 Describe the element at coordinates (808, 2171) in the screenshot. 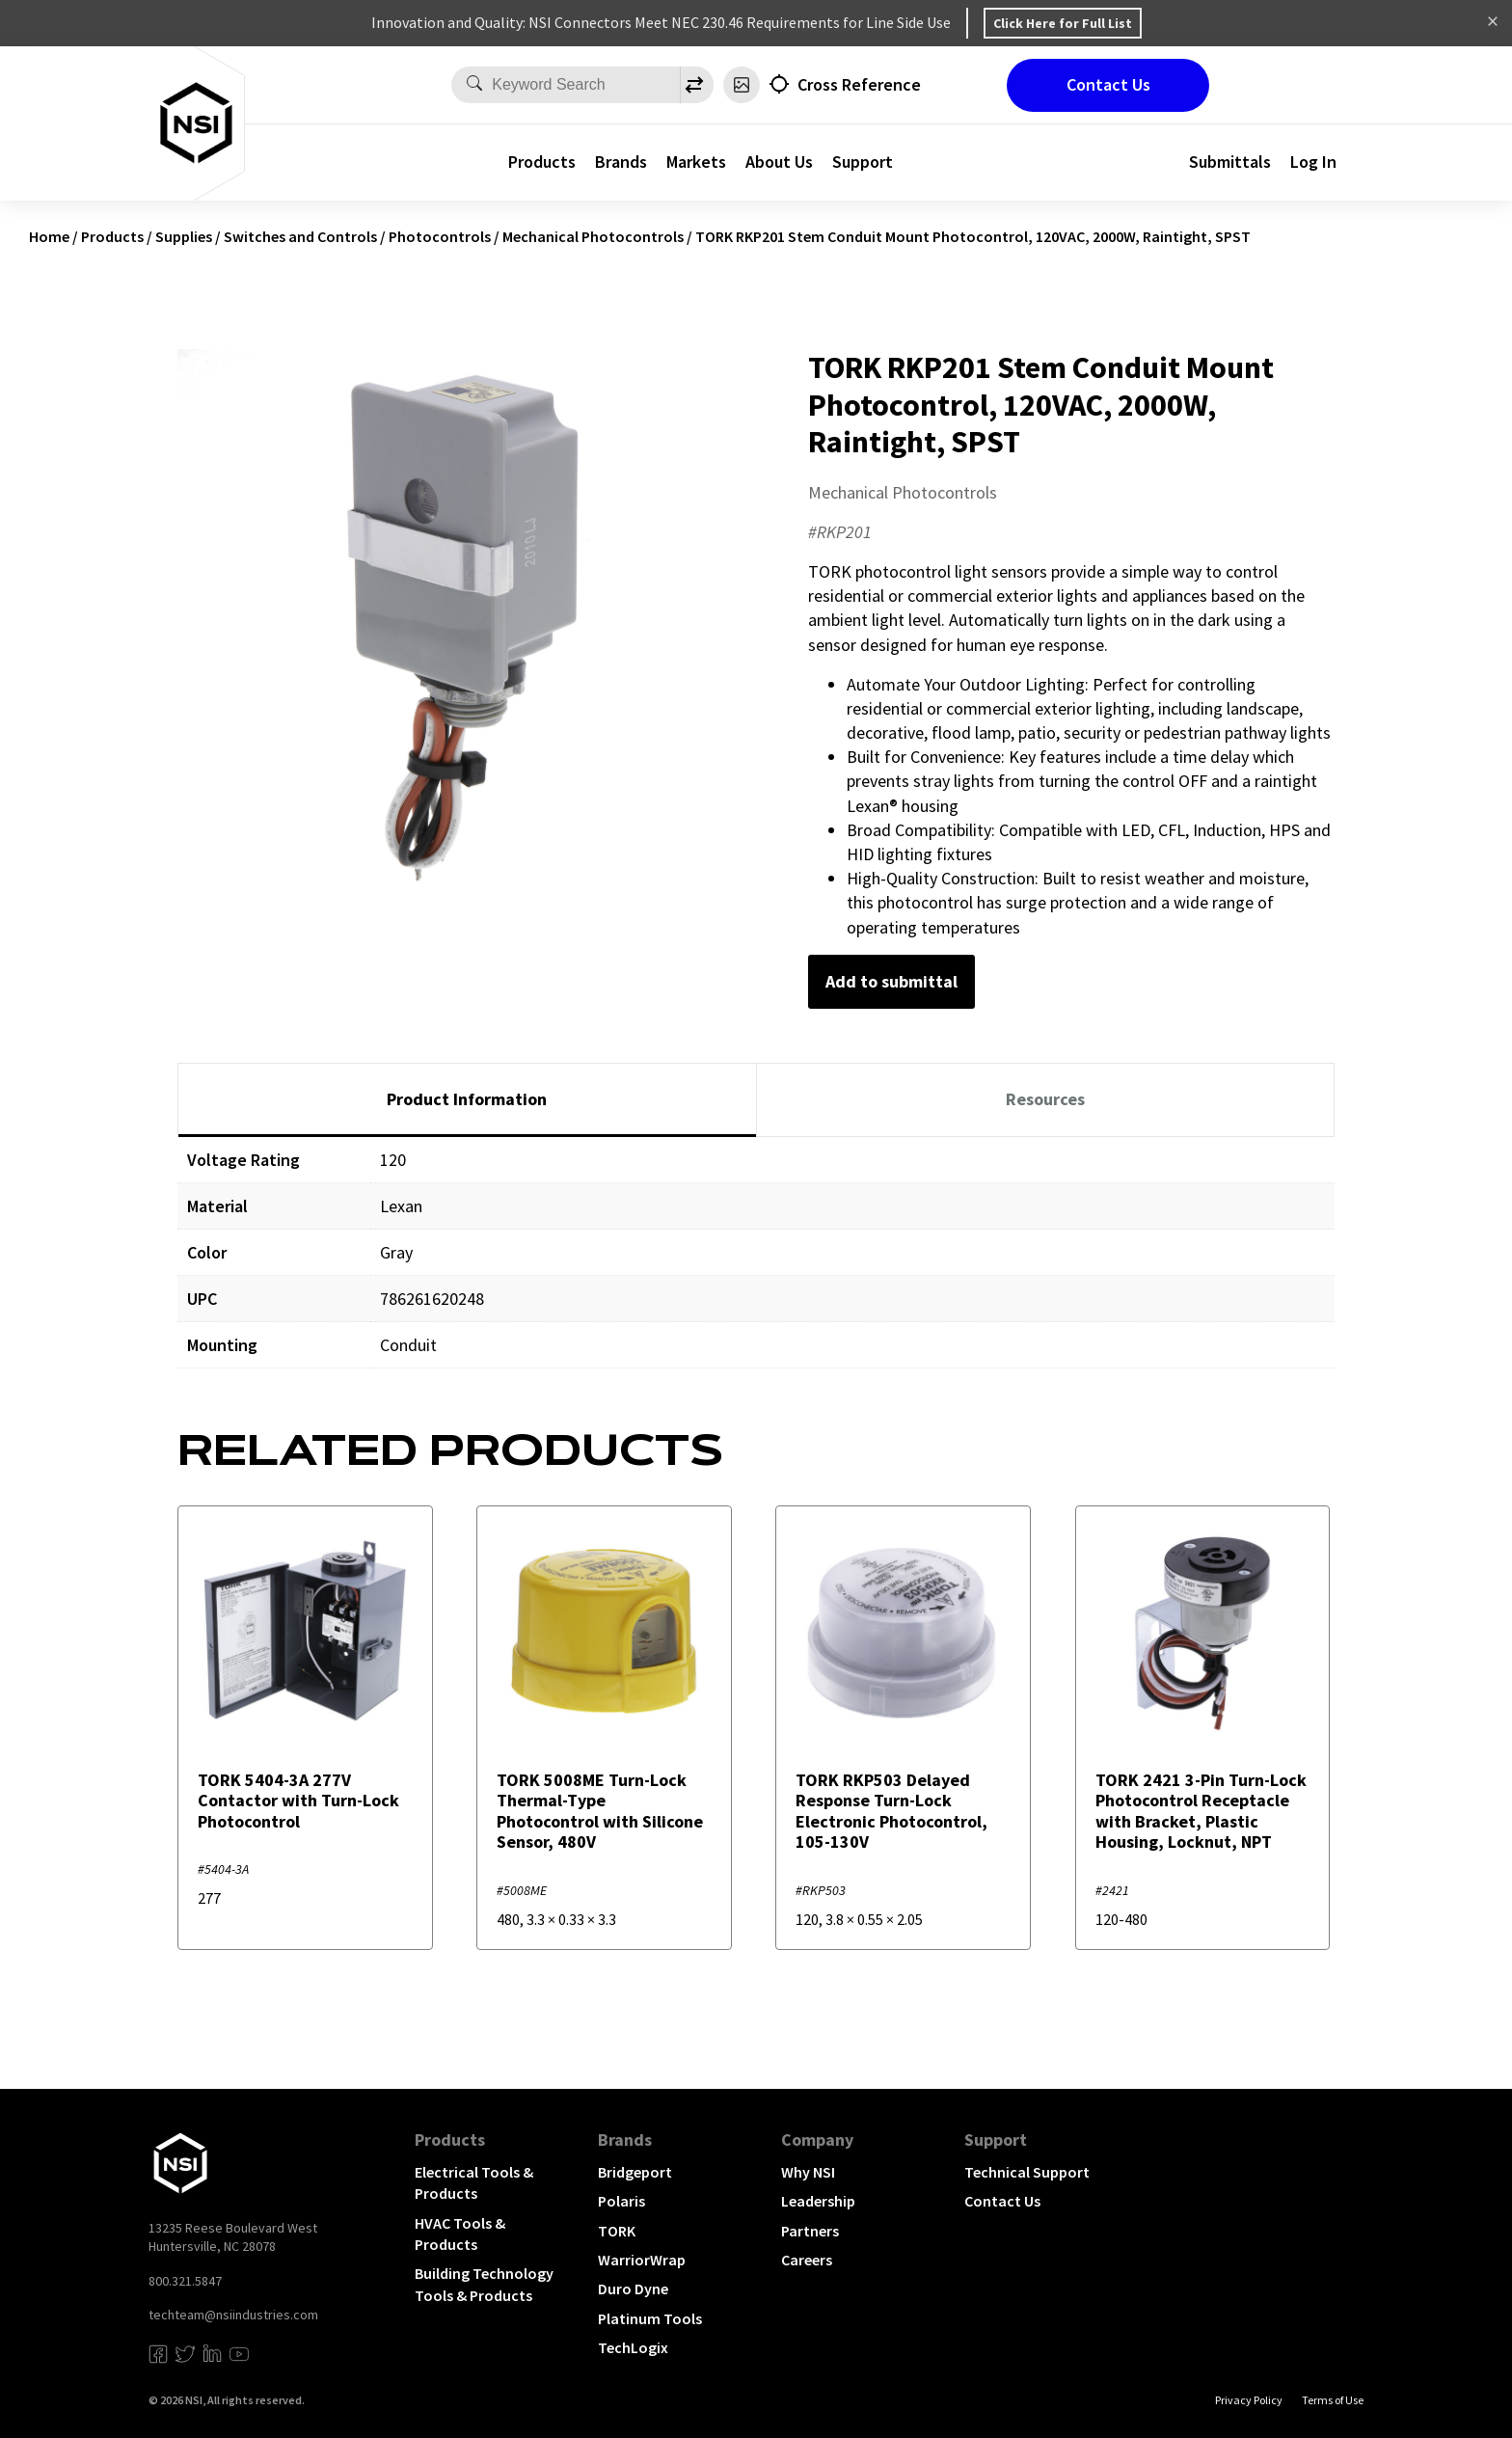

I see `Why NSI` at that location.